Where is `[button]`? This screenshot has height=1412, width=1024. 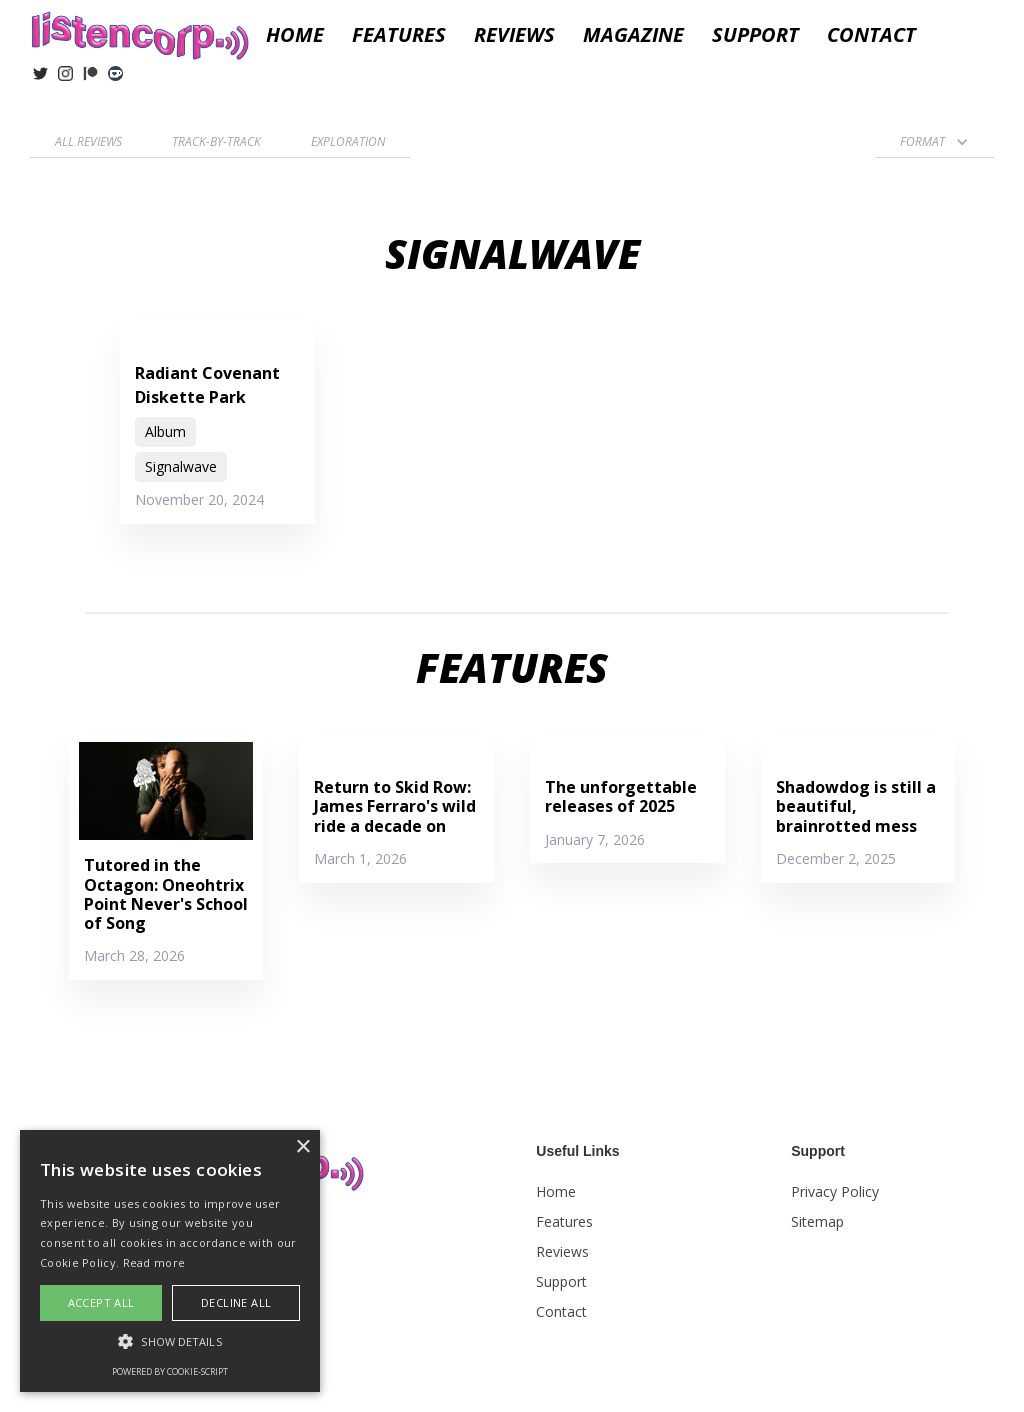
[button] is located at coordinates (514, 35).